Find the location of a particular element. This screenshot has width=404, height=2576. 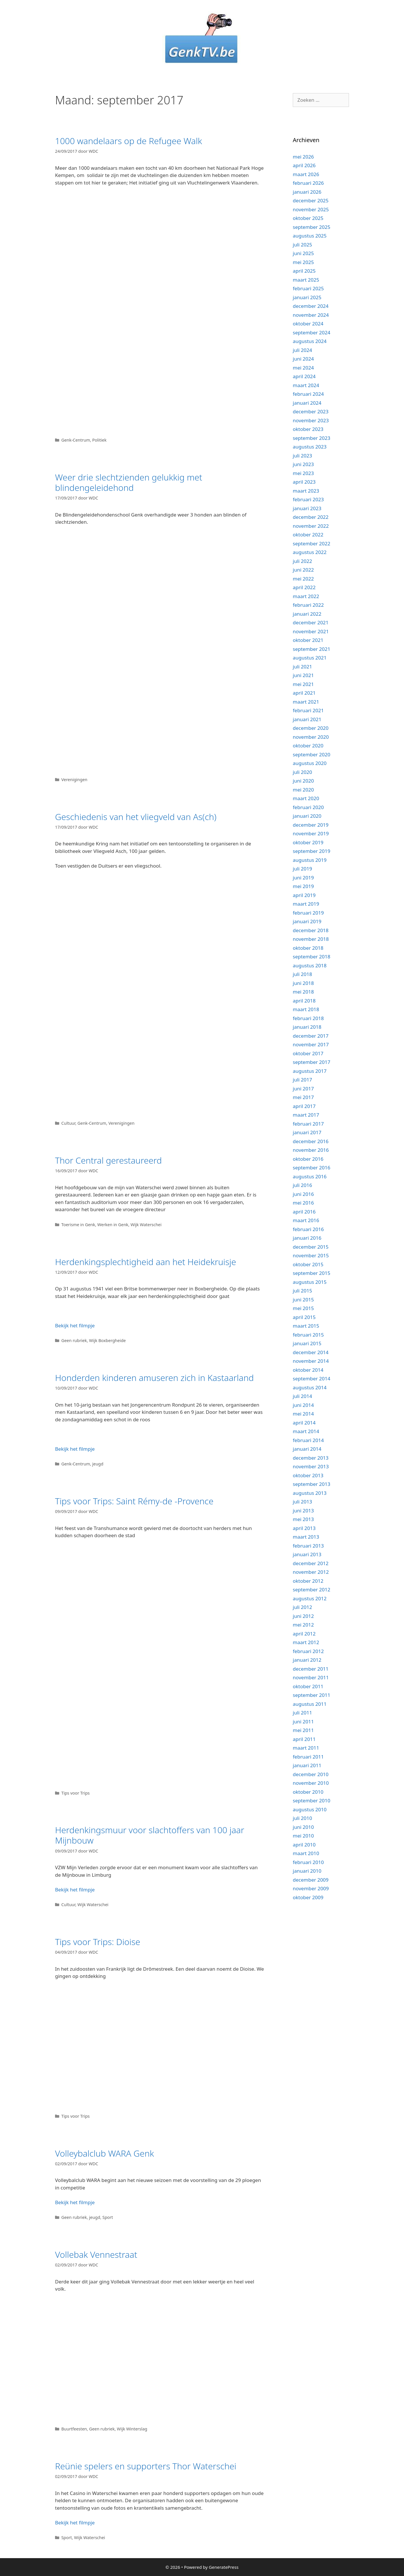

oktober 2022 is located at coordinates (308, 534).